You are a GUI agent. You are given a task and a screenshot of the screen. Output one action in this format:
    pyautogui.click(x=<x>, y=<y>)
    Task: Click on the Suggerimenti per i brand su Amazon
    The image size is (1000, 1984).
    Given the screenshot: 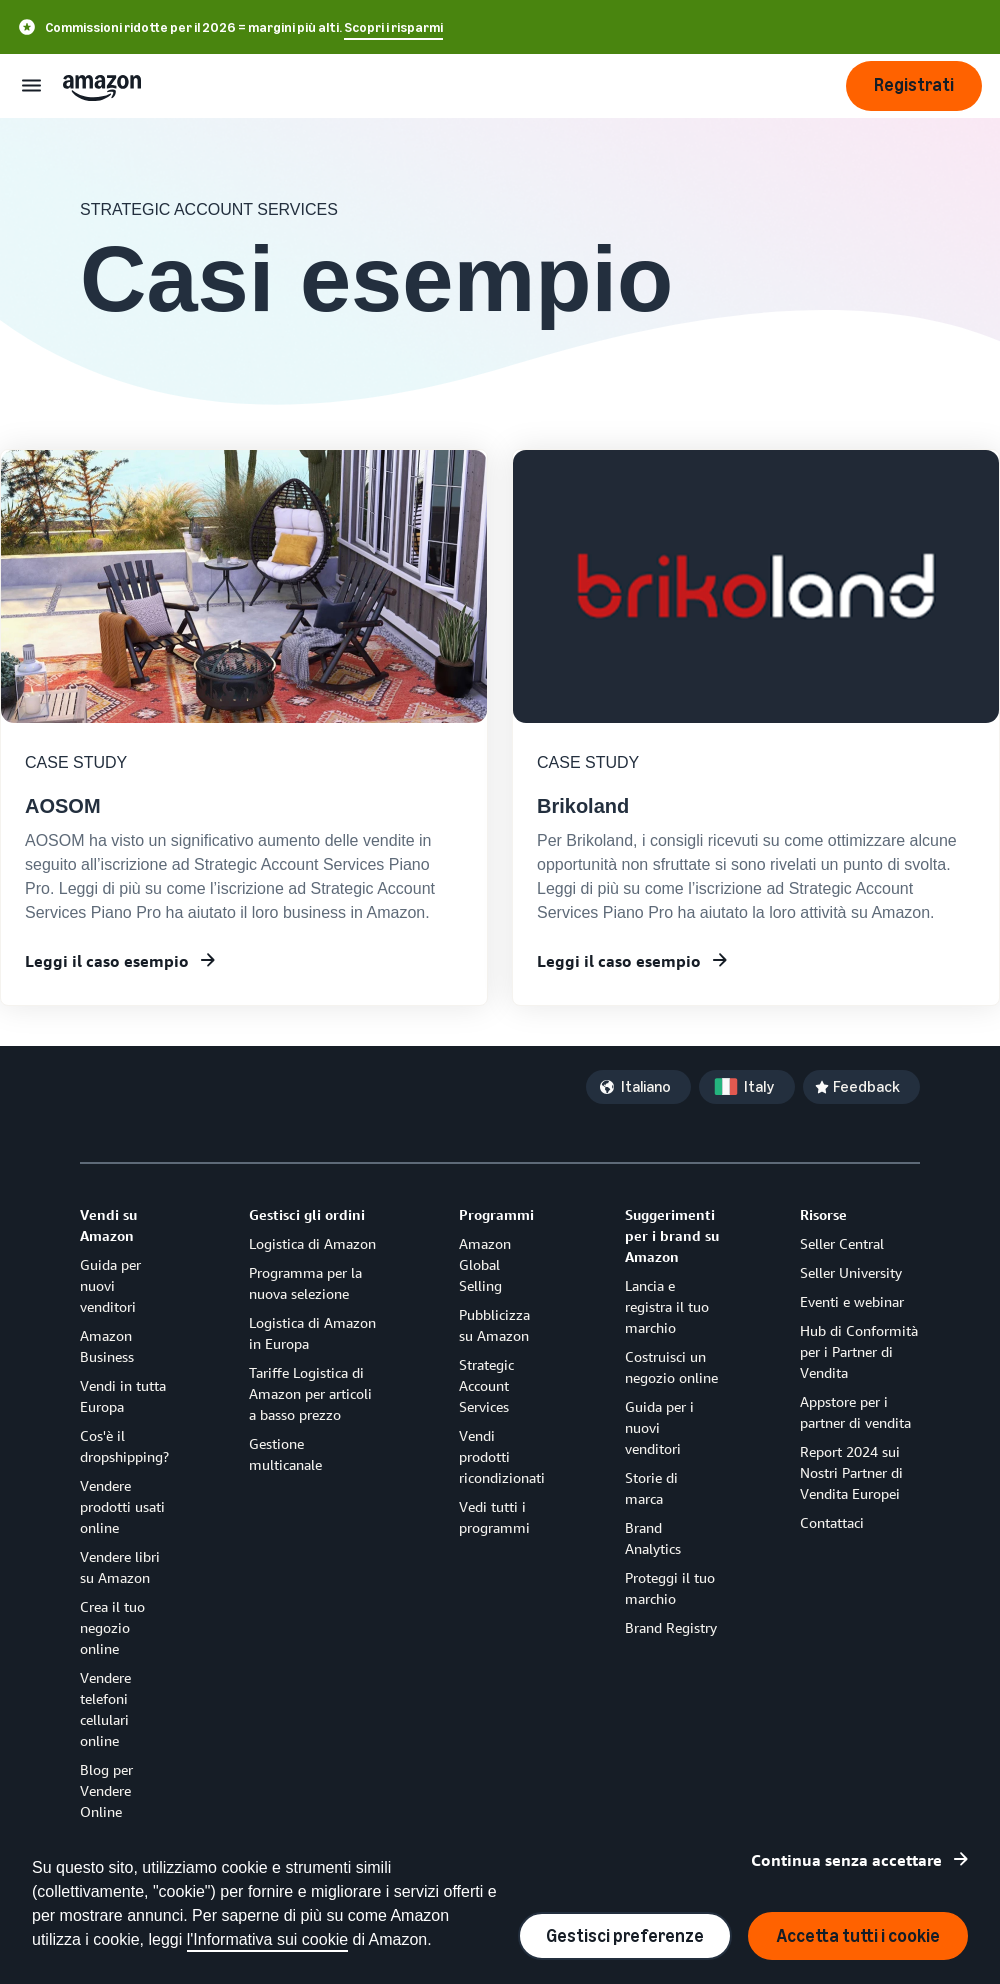 What is the action you would take?
    pyautogui.click(x=672, y=1235)
    